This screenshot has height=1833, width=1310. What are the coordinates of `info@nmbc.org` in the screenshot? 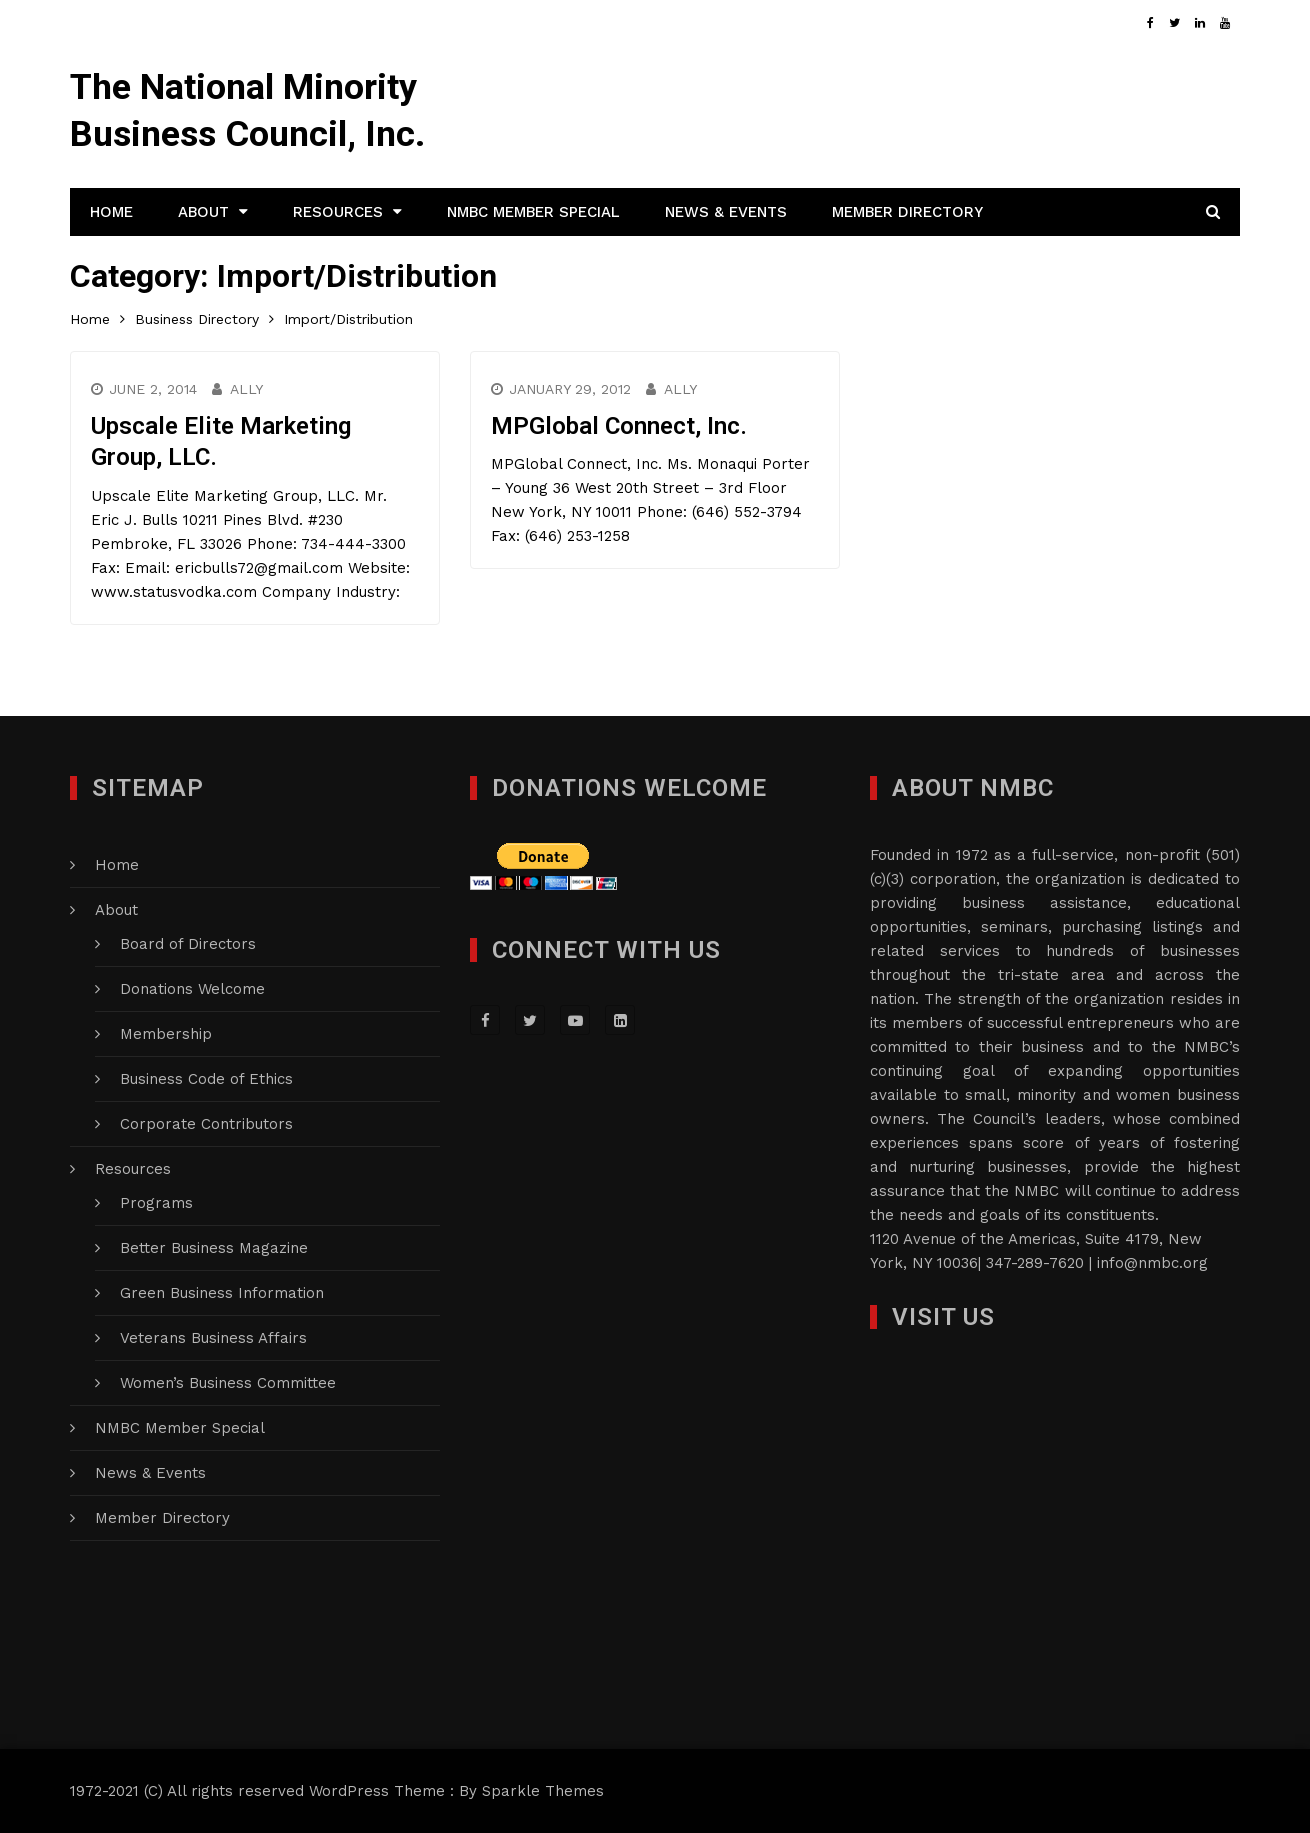 It's located at (1152, 1263).